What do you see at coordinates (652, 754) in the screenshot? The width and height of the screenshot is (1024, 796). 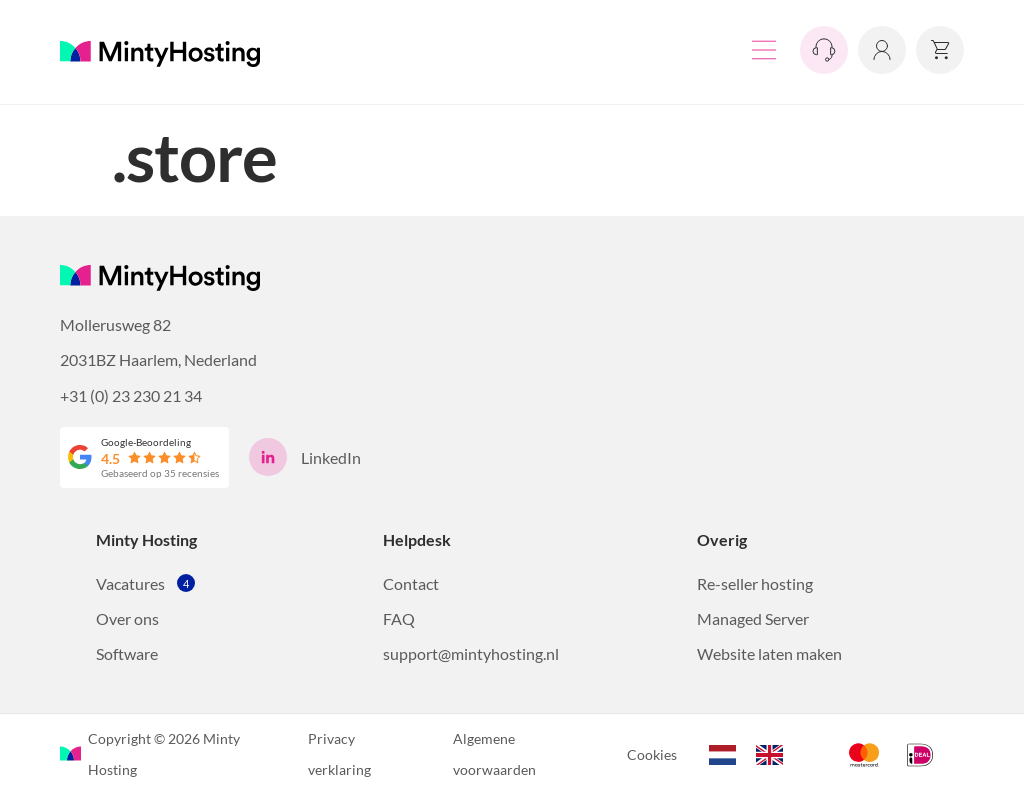 I see `Cookies` at bounding box center [652, 754].